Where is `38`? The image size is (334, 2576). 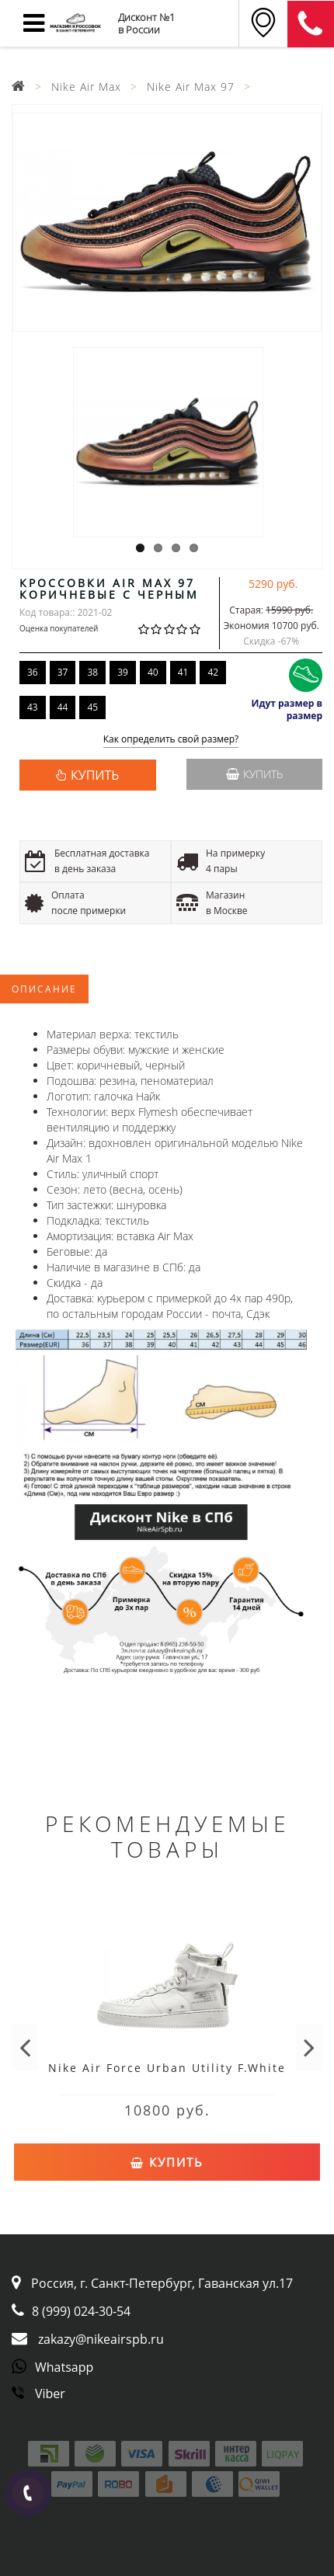 38 is located at coordinates (92, 672).